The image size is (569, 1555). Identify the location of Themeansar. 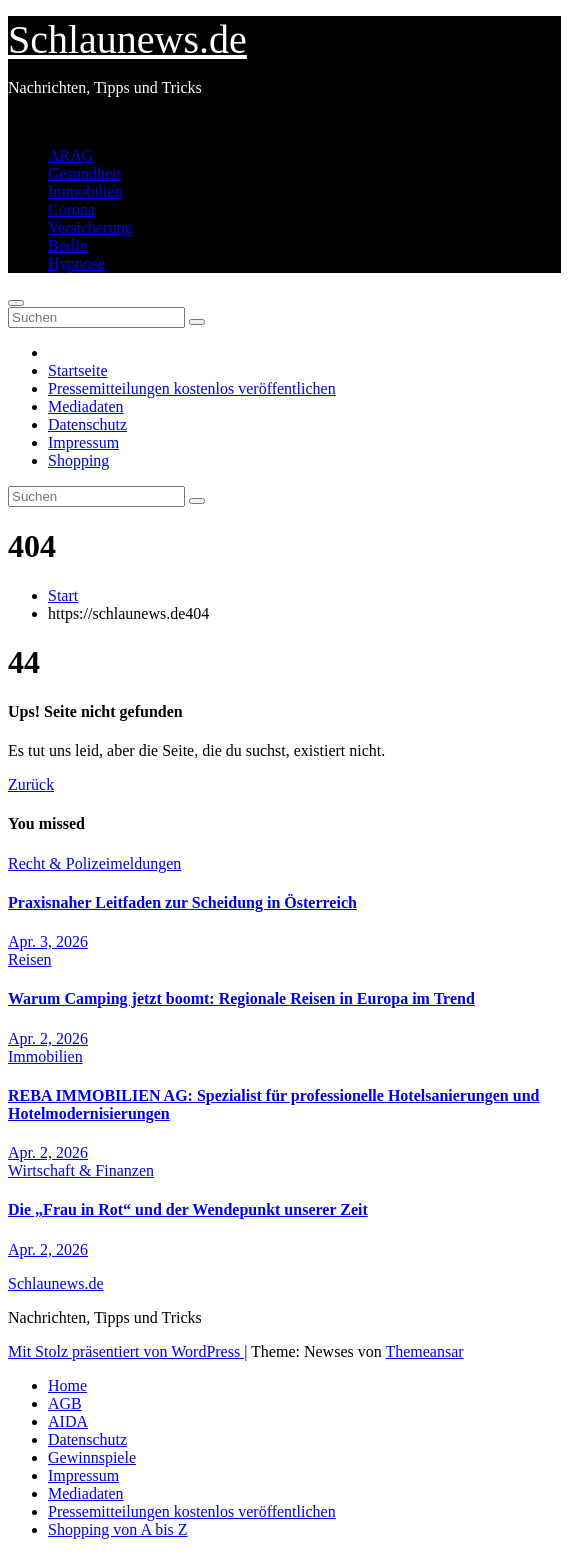
(424, 1351).